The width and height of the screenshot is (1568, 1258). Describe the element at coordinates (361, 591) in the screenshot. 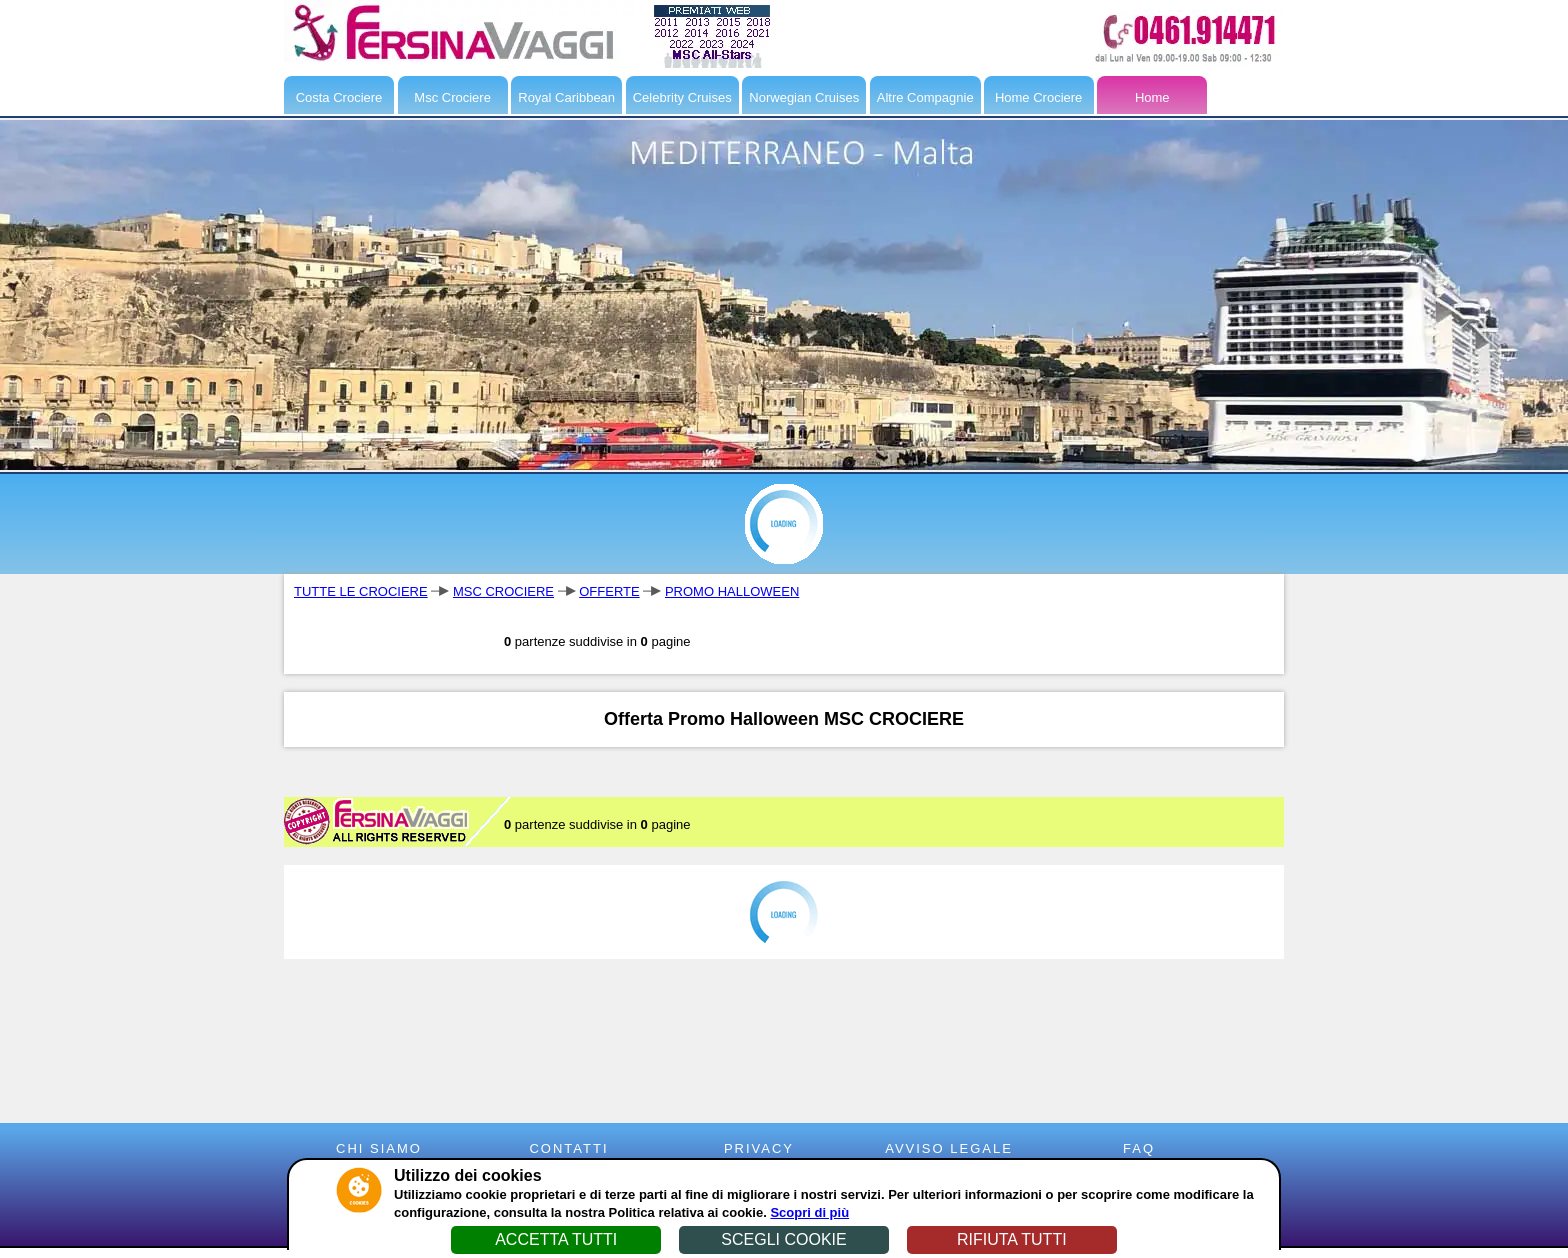

I see `TUTTE LE CROCIERE` at that location.